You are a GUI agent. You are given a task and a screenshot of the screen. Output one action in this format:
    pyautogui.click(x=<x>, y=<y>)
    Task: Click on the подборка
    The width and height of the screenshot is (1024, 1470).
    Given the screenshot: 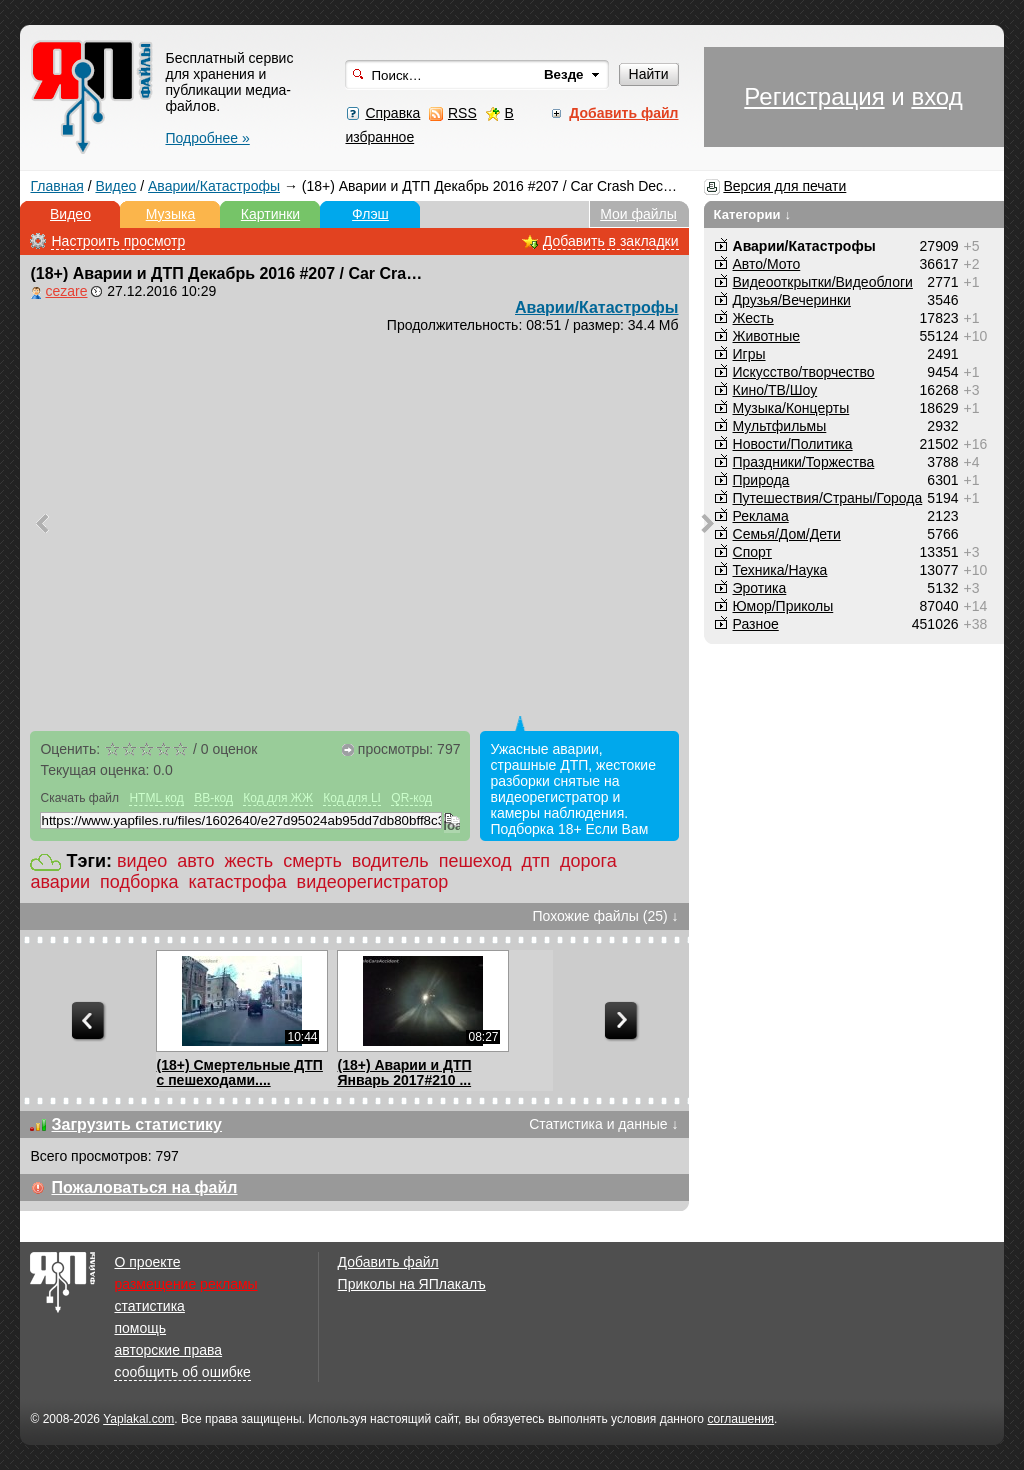 What is the action you would take?
    pyautogui.click(x=139, y=882)
    